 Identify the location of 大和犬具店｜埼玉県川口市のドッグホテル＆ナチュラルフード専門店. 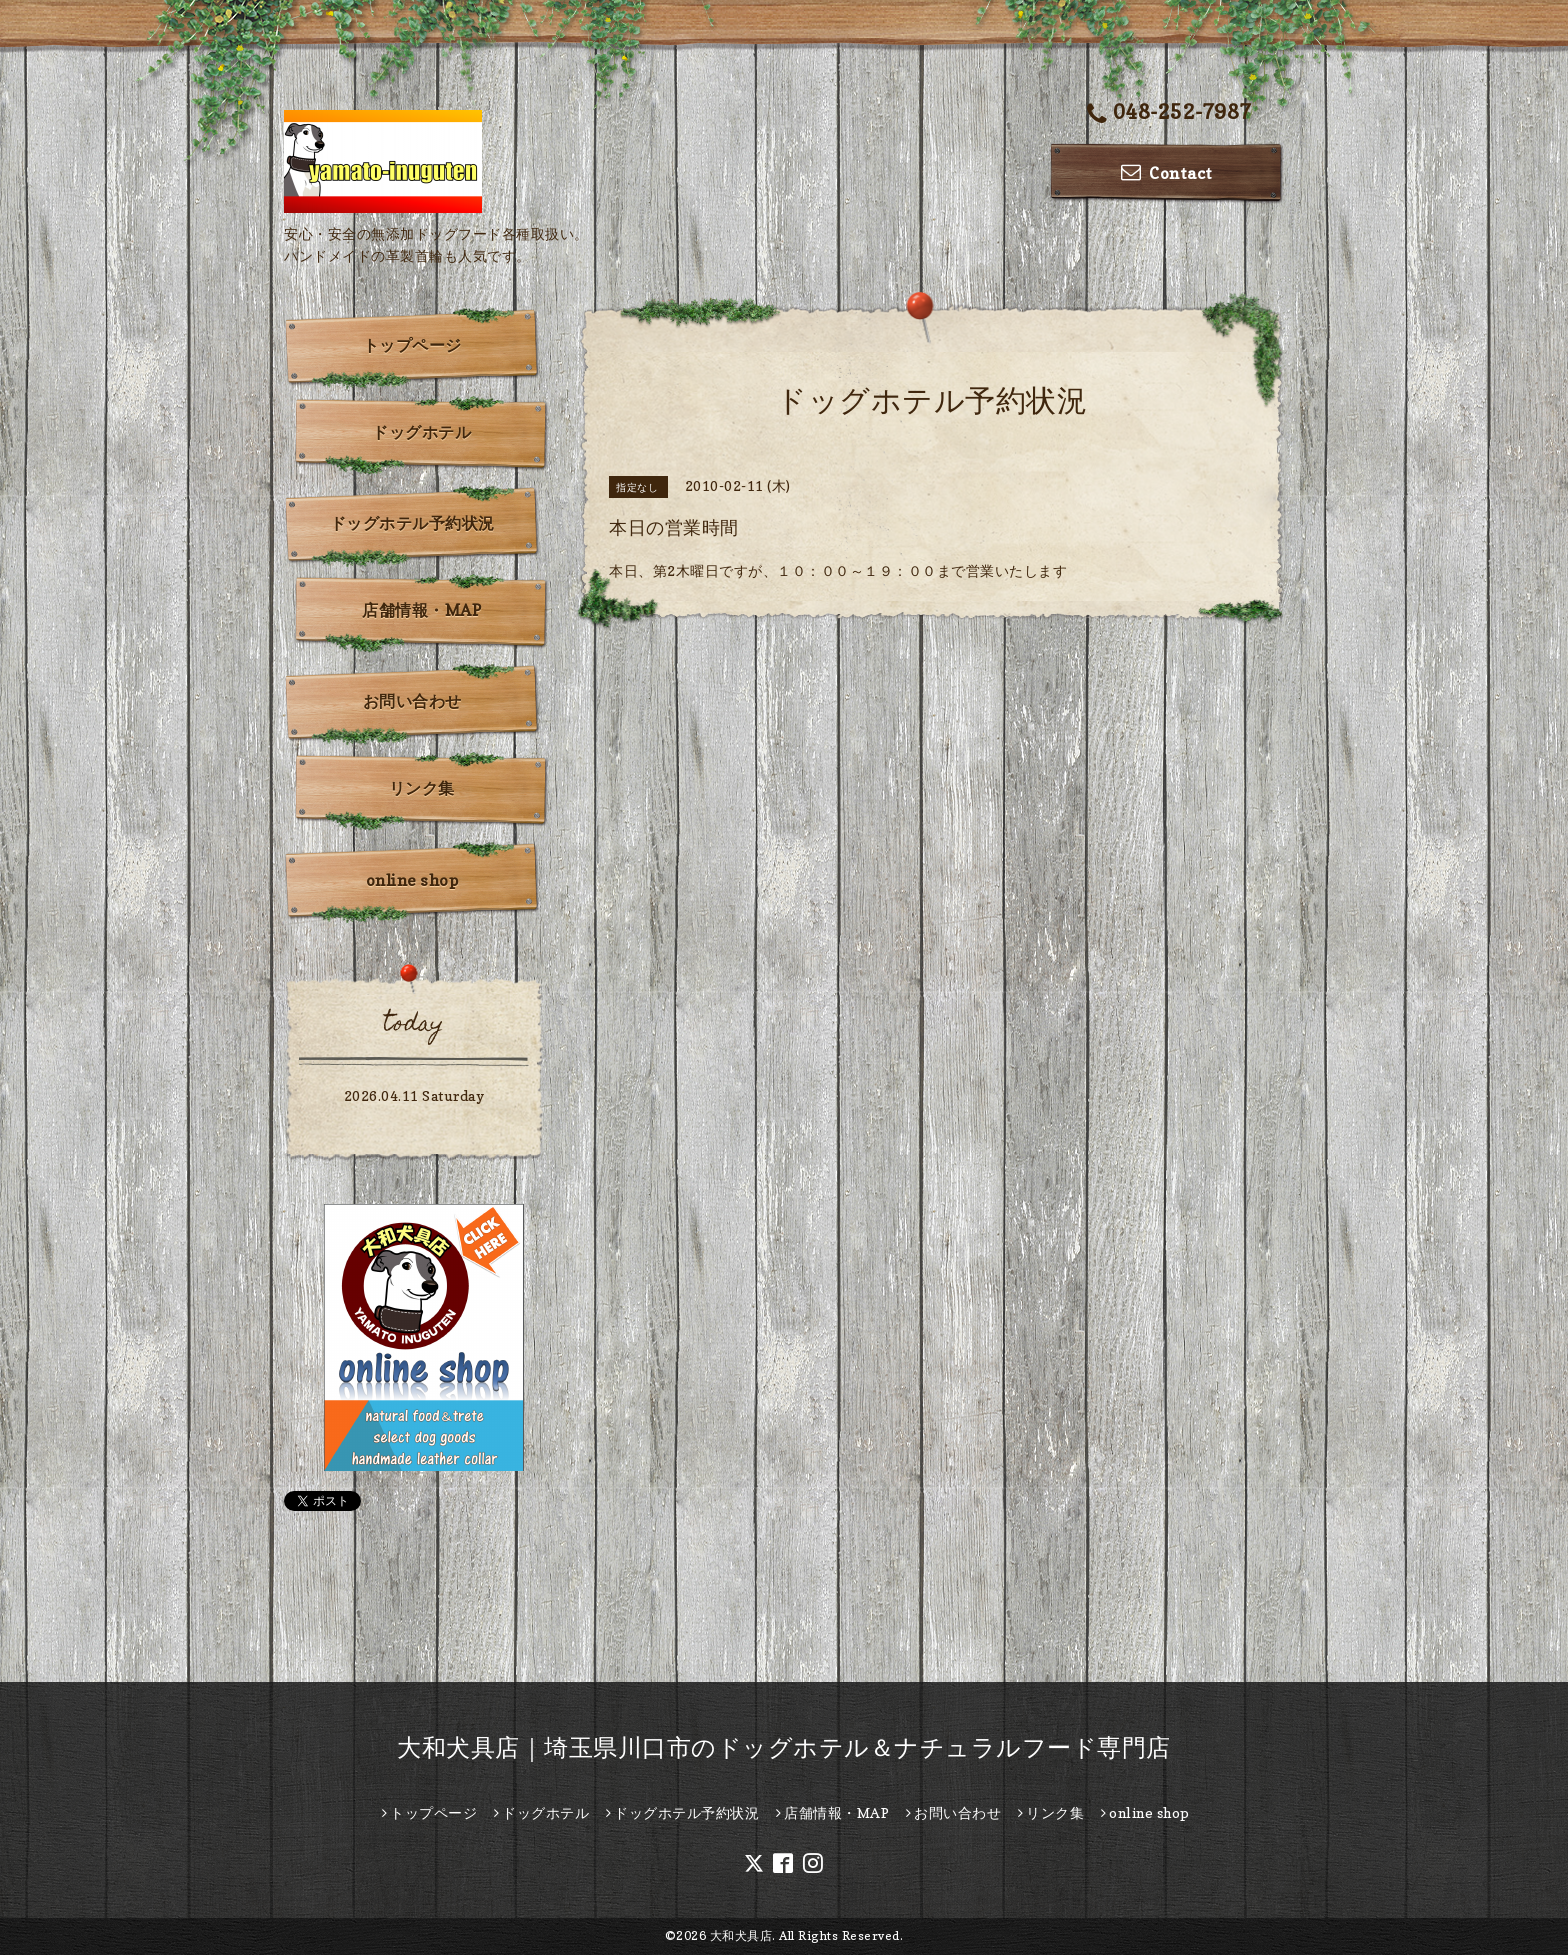
(784, 1747).